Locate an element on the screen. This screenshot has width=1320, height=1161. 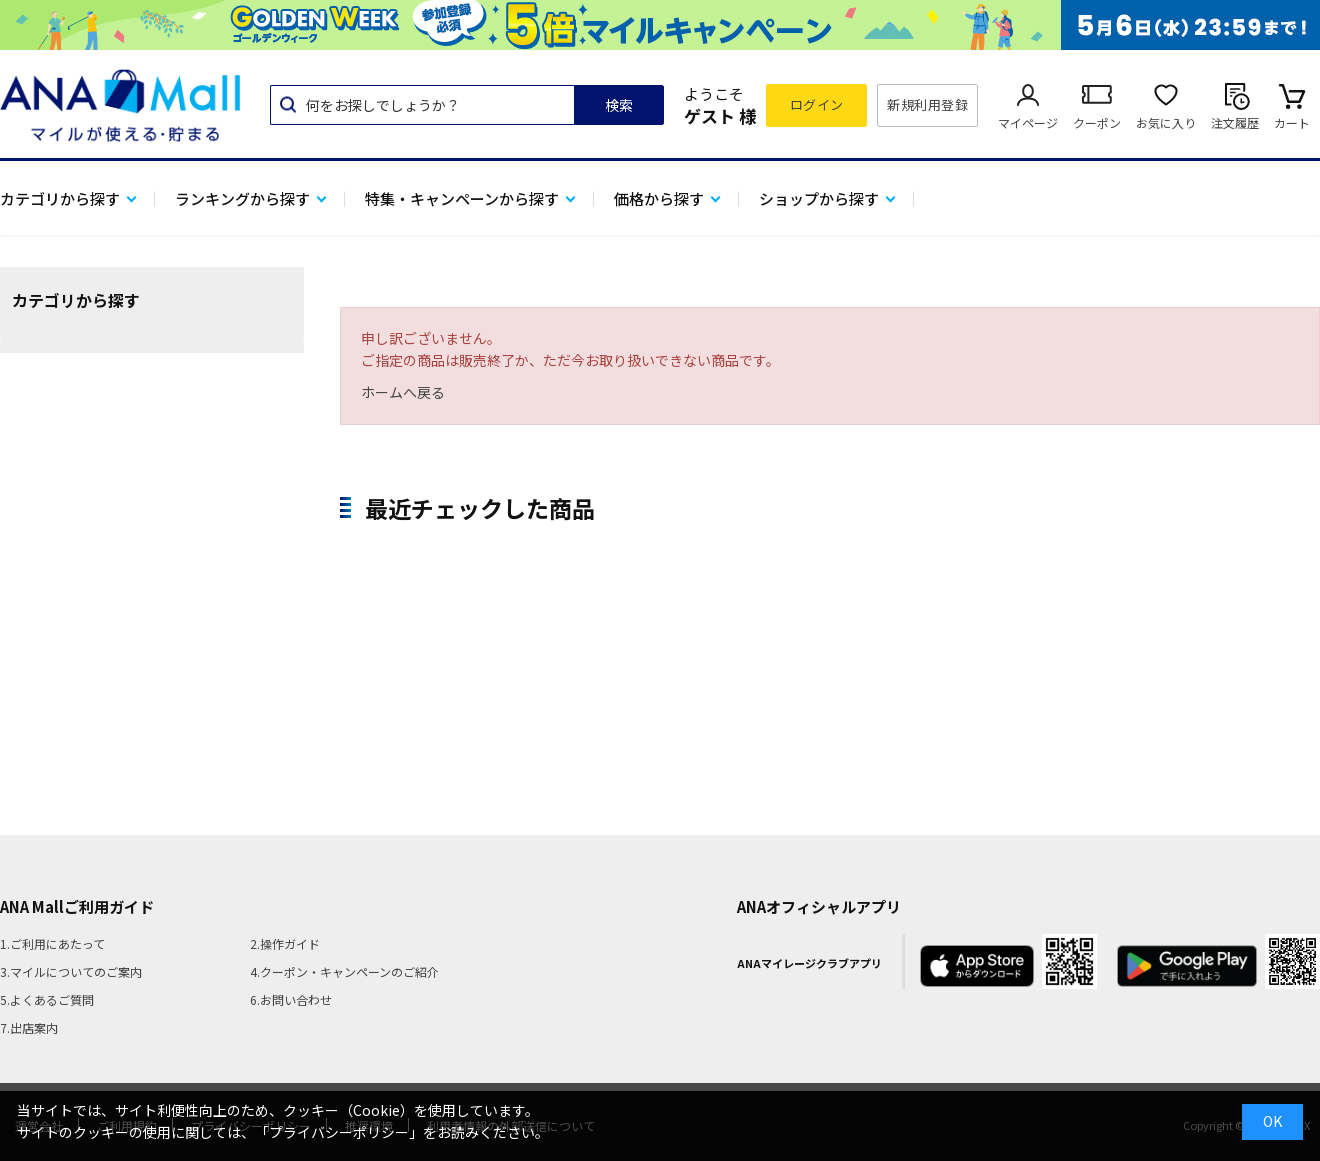
7.出店案内 is located at coordinates (29, 1027).